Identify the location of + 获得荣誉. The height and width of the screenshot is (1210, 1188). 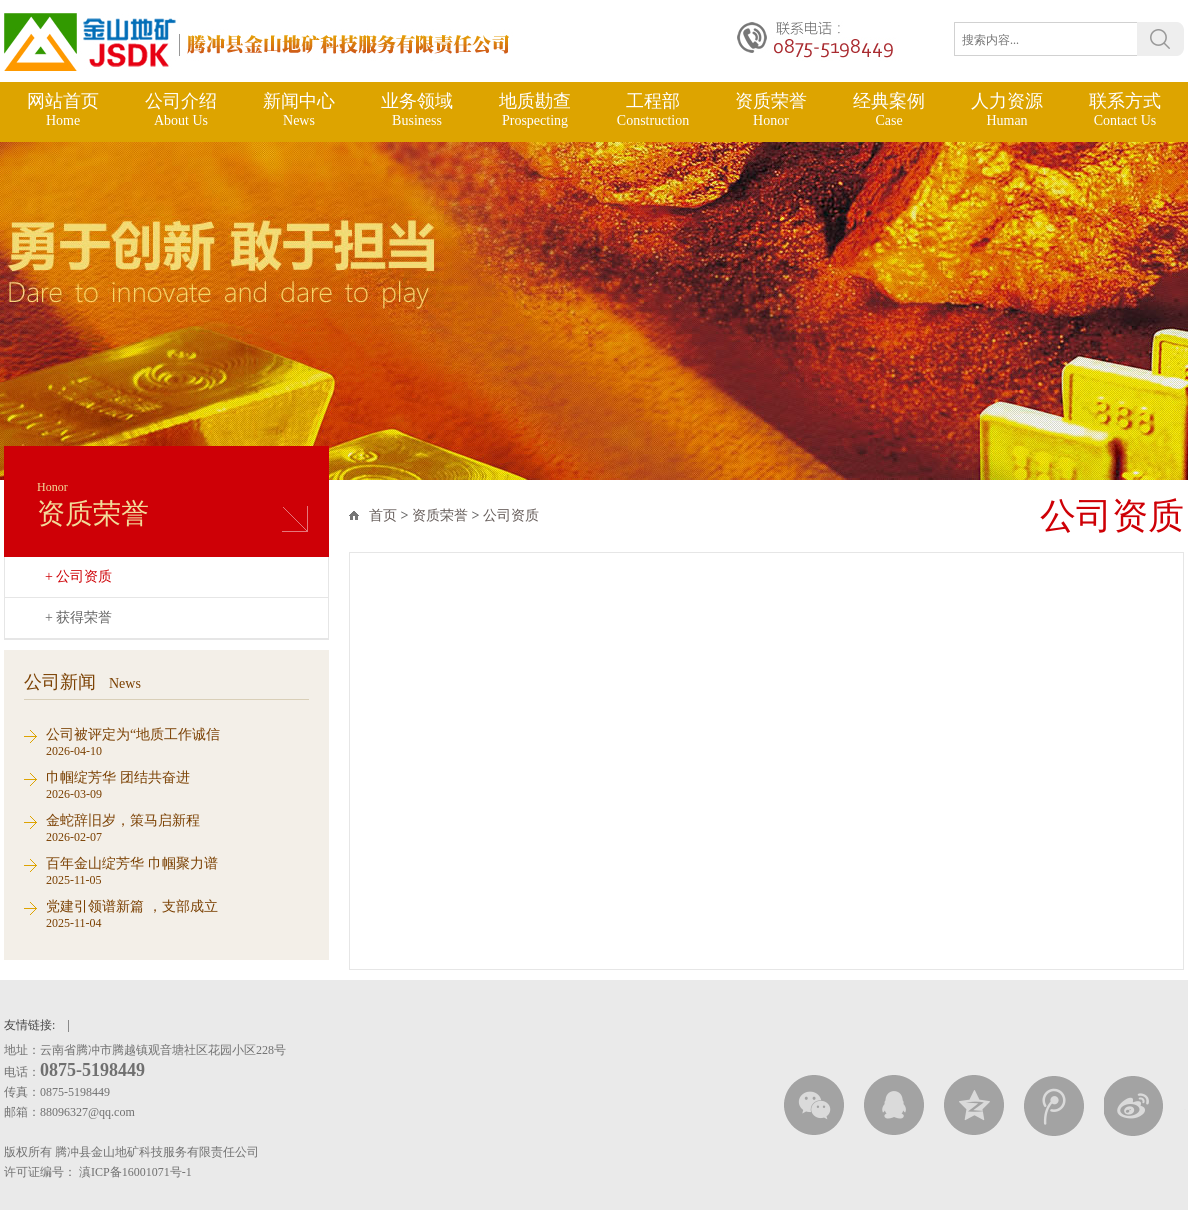
(78, 617).